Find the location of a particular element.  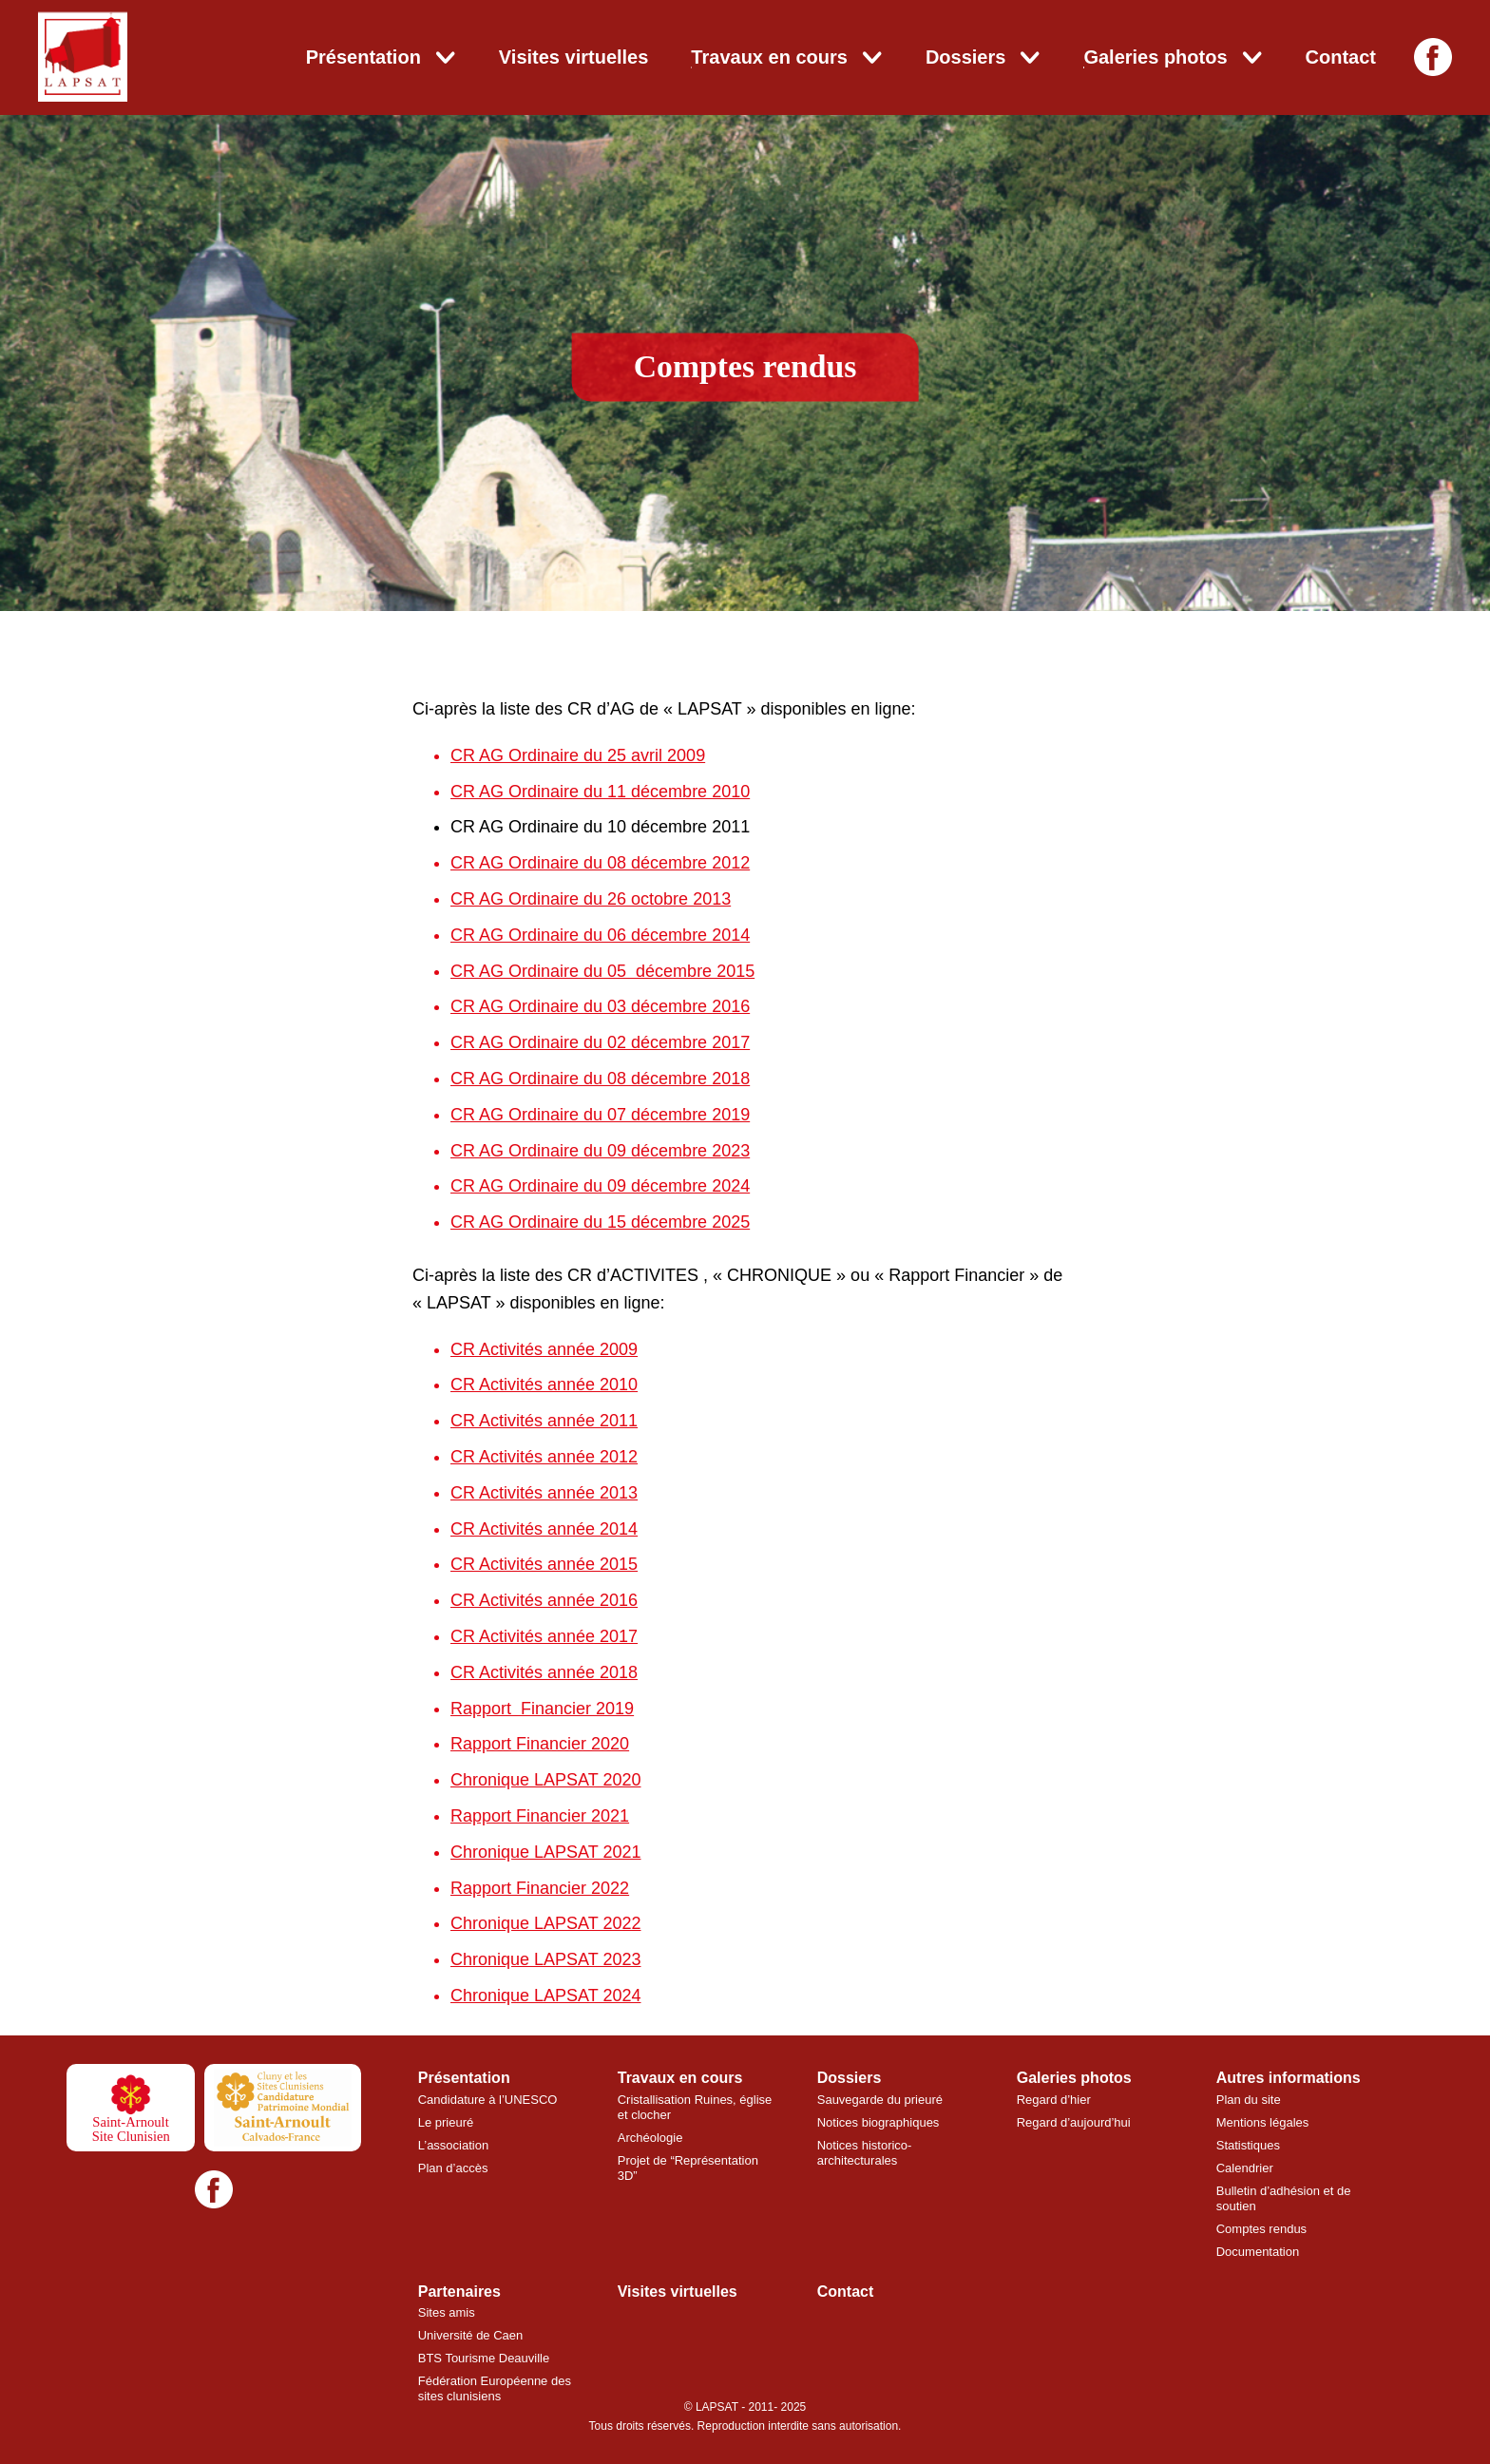

Statistiques is located at coordinates (1248, 2145).